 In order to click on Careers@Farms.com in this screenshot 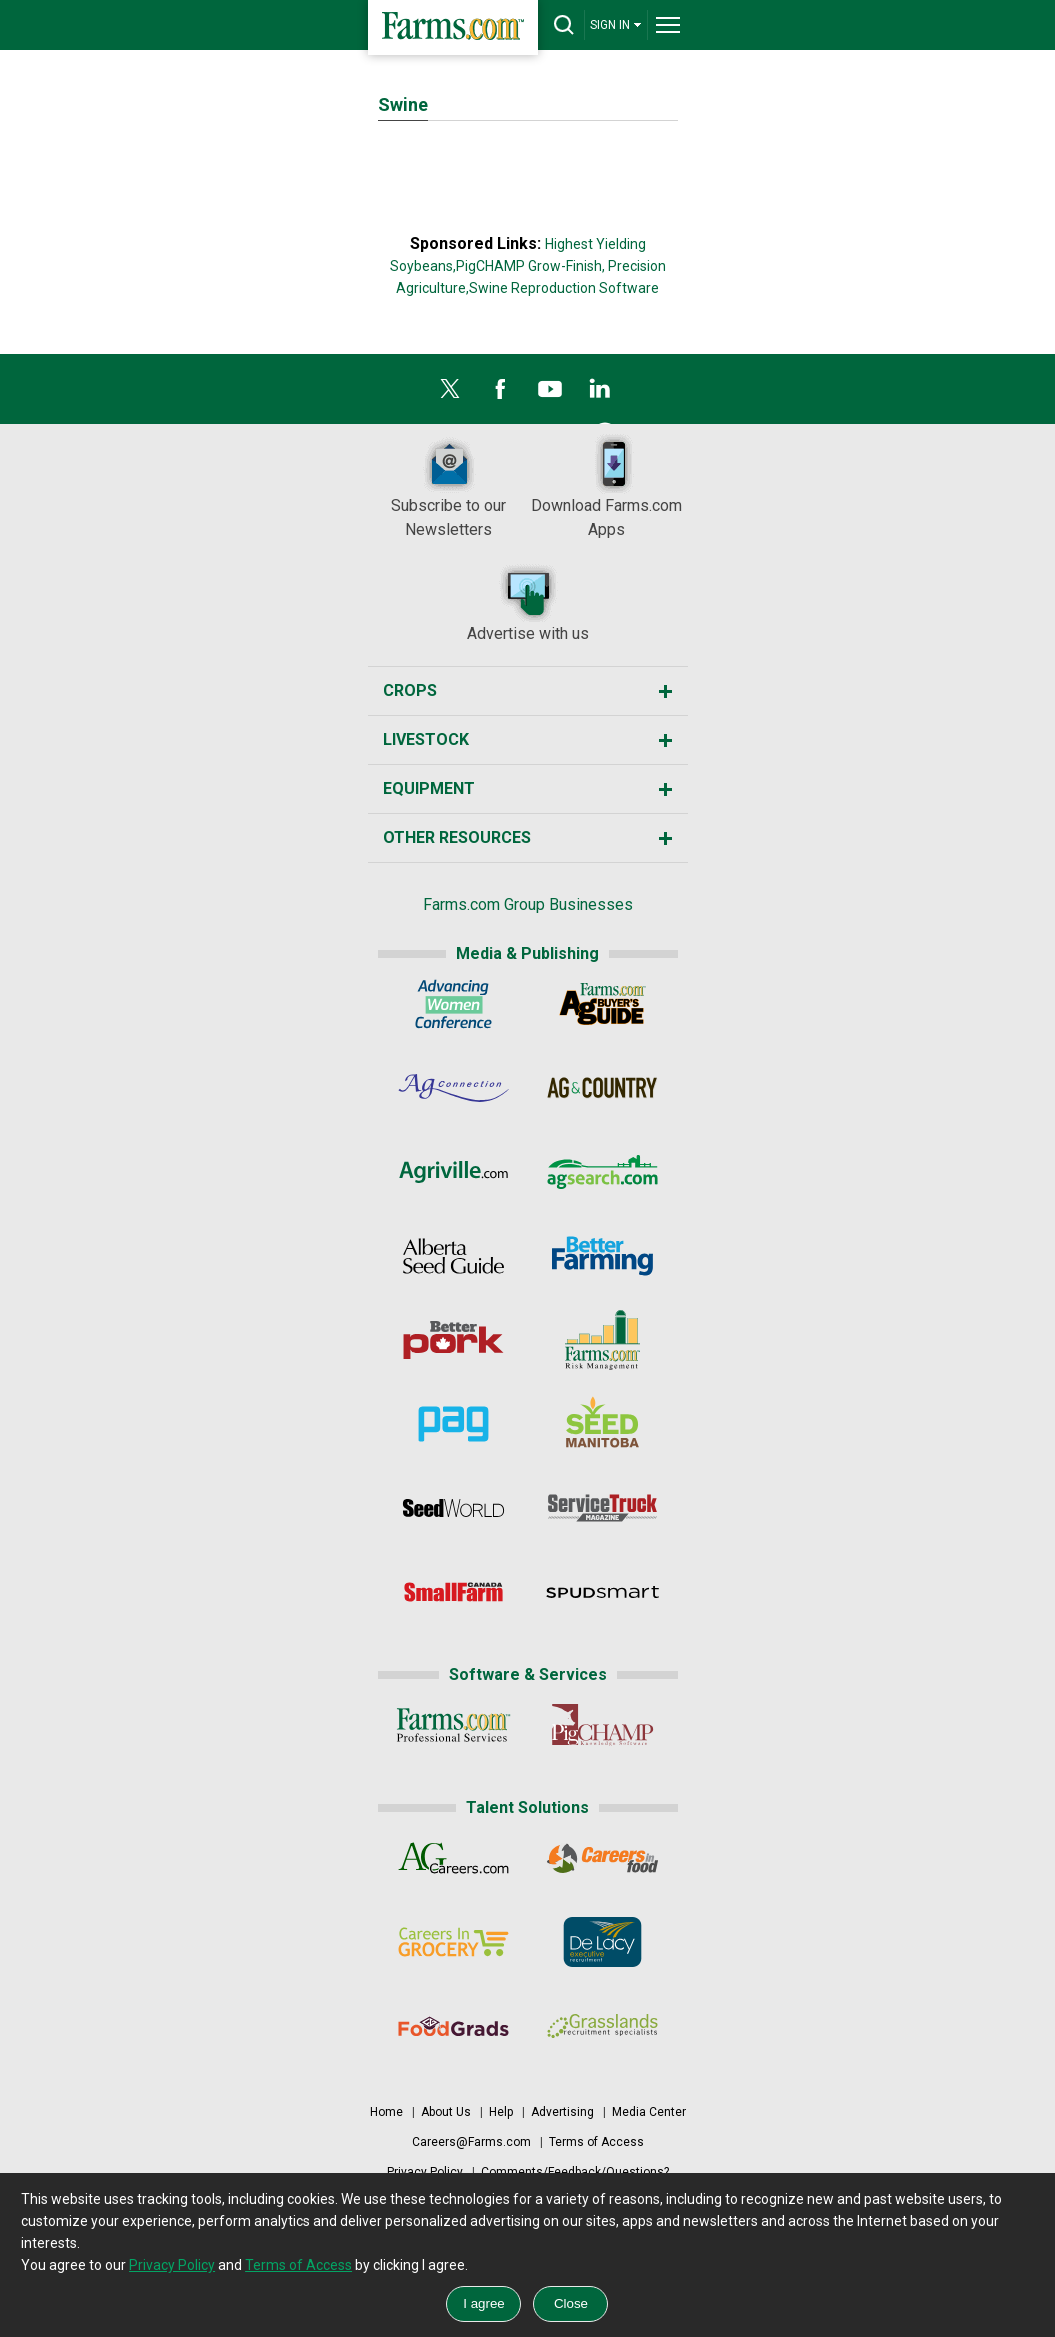, I will do `click(471, 2142)`.